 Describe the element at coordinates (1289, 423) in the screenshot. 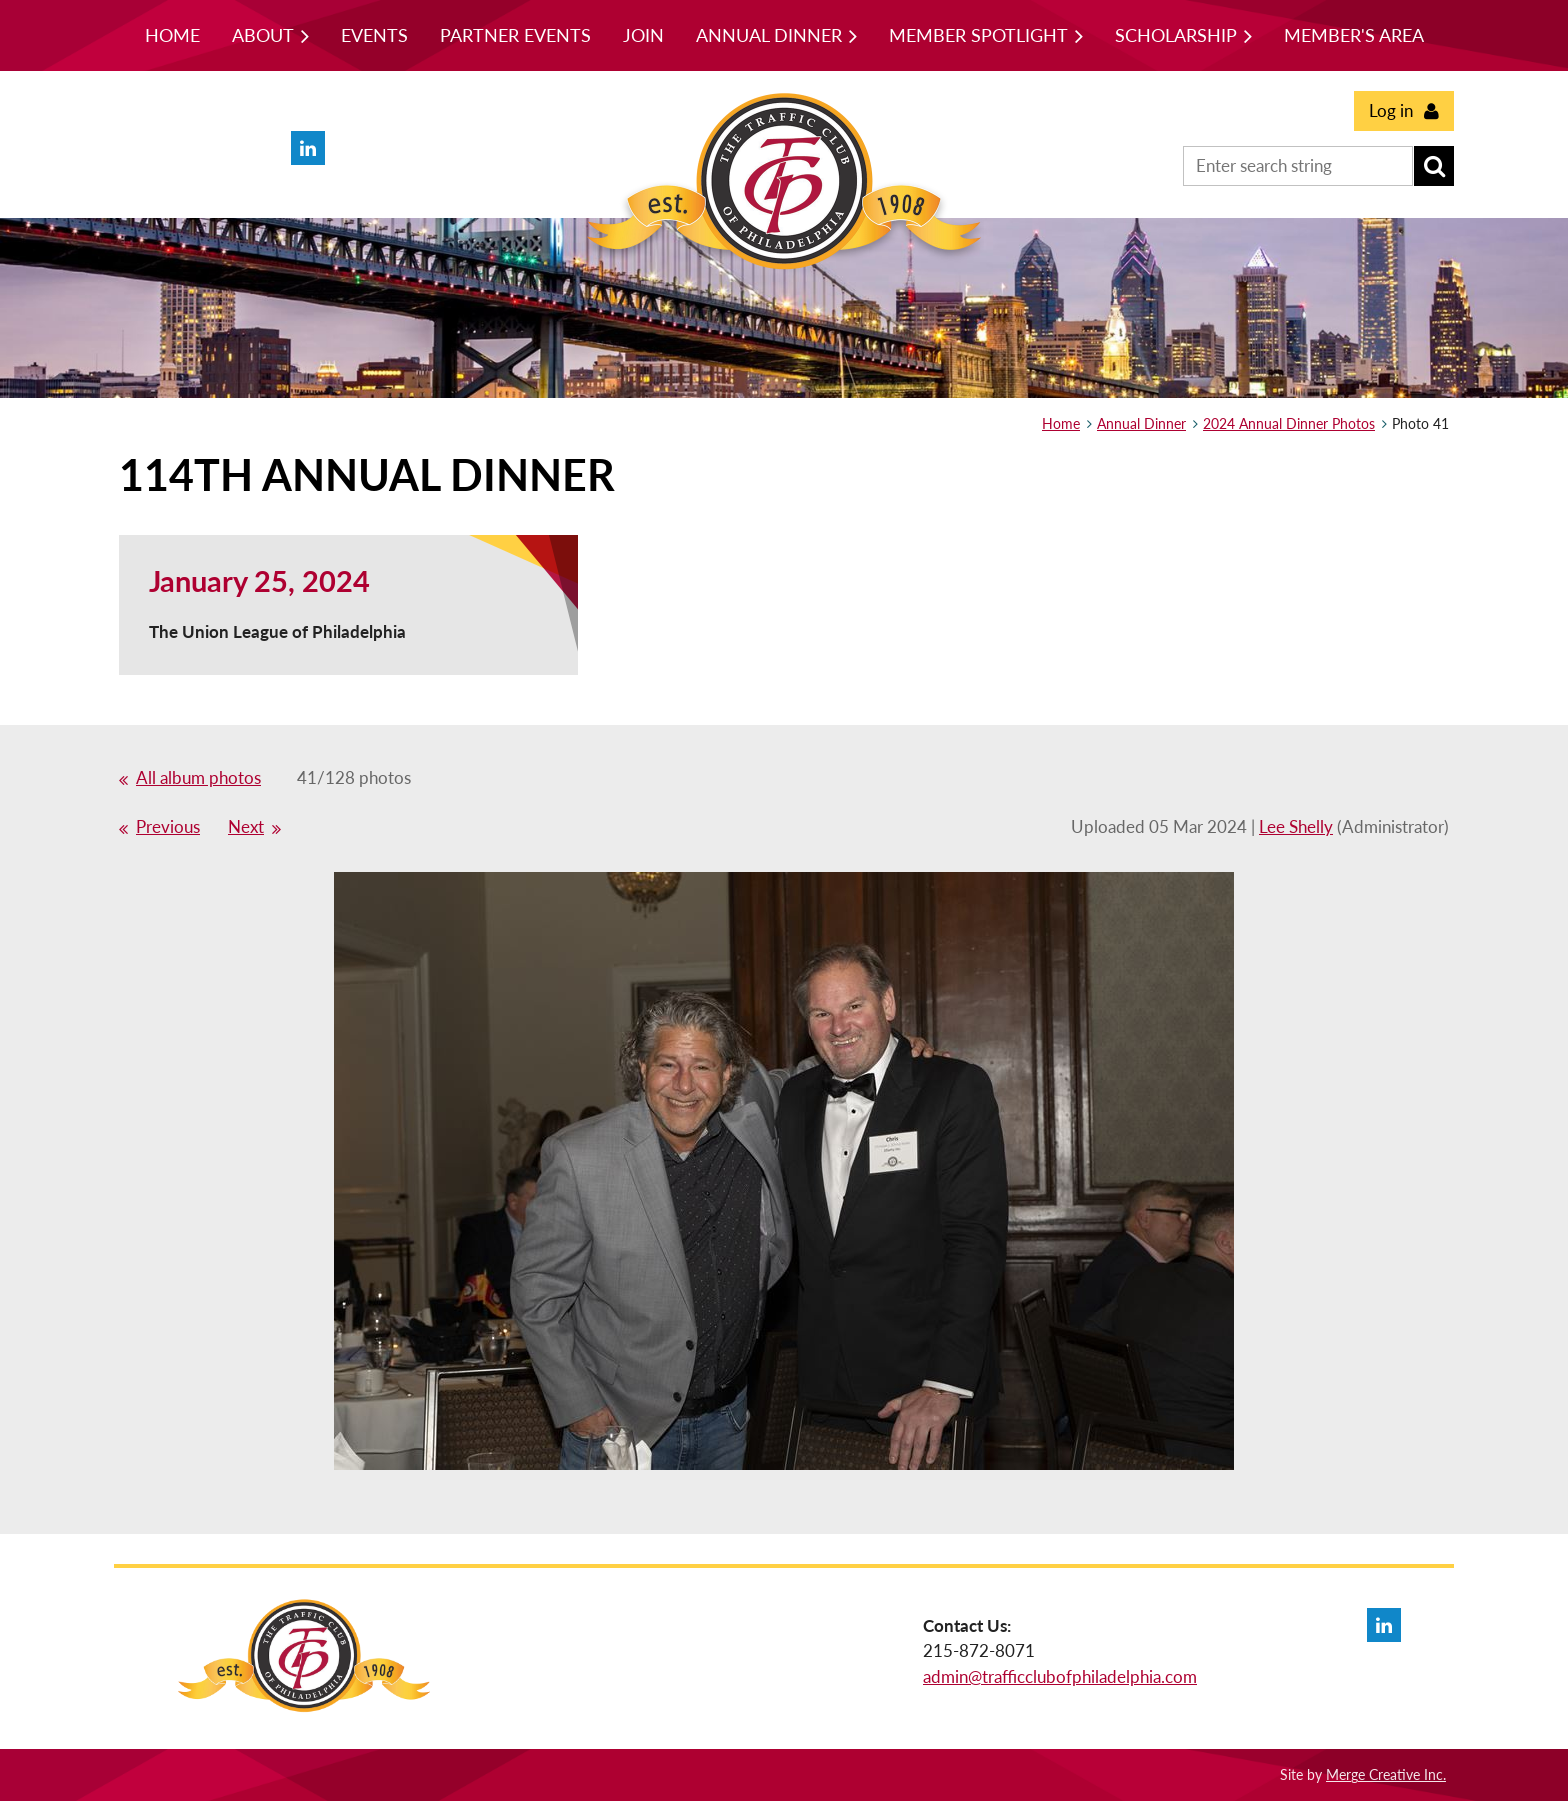

I see `2024 Annual Dinner Photos` at that location.